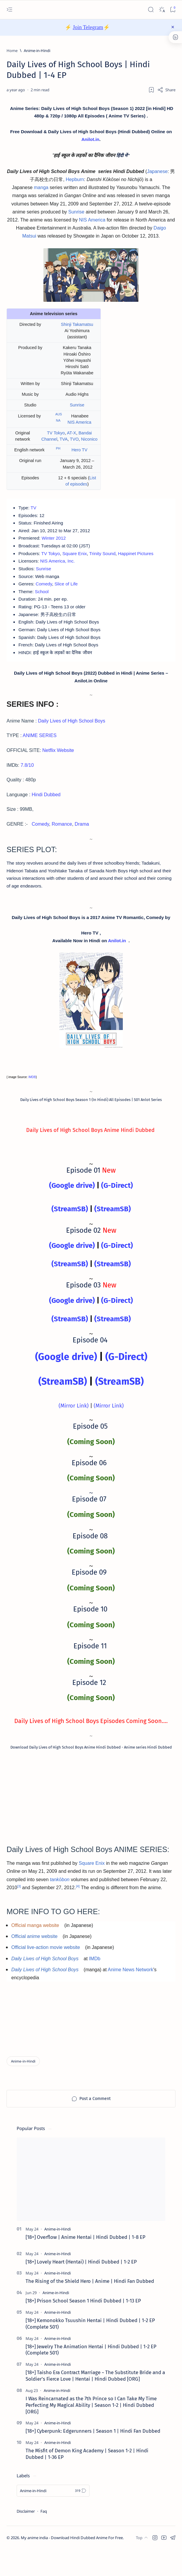 This screenshot has height=2576, width=182. What do you see at coordinates (60, 1900) in the screenshot?
I see `tankōbon` at bounding box center [60, 1900].